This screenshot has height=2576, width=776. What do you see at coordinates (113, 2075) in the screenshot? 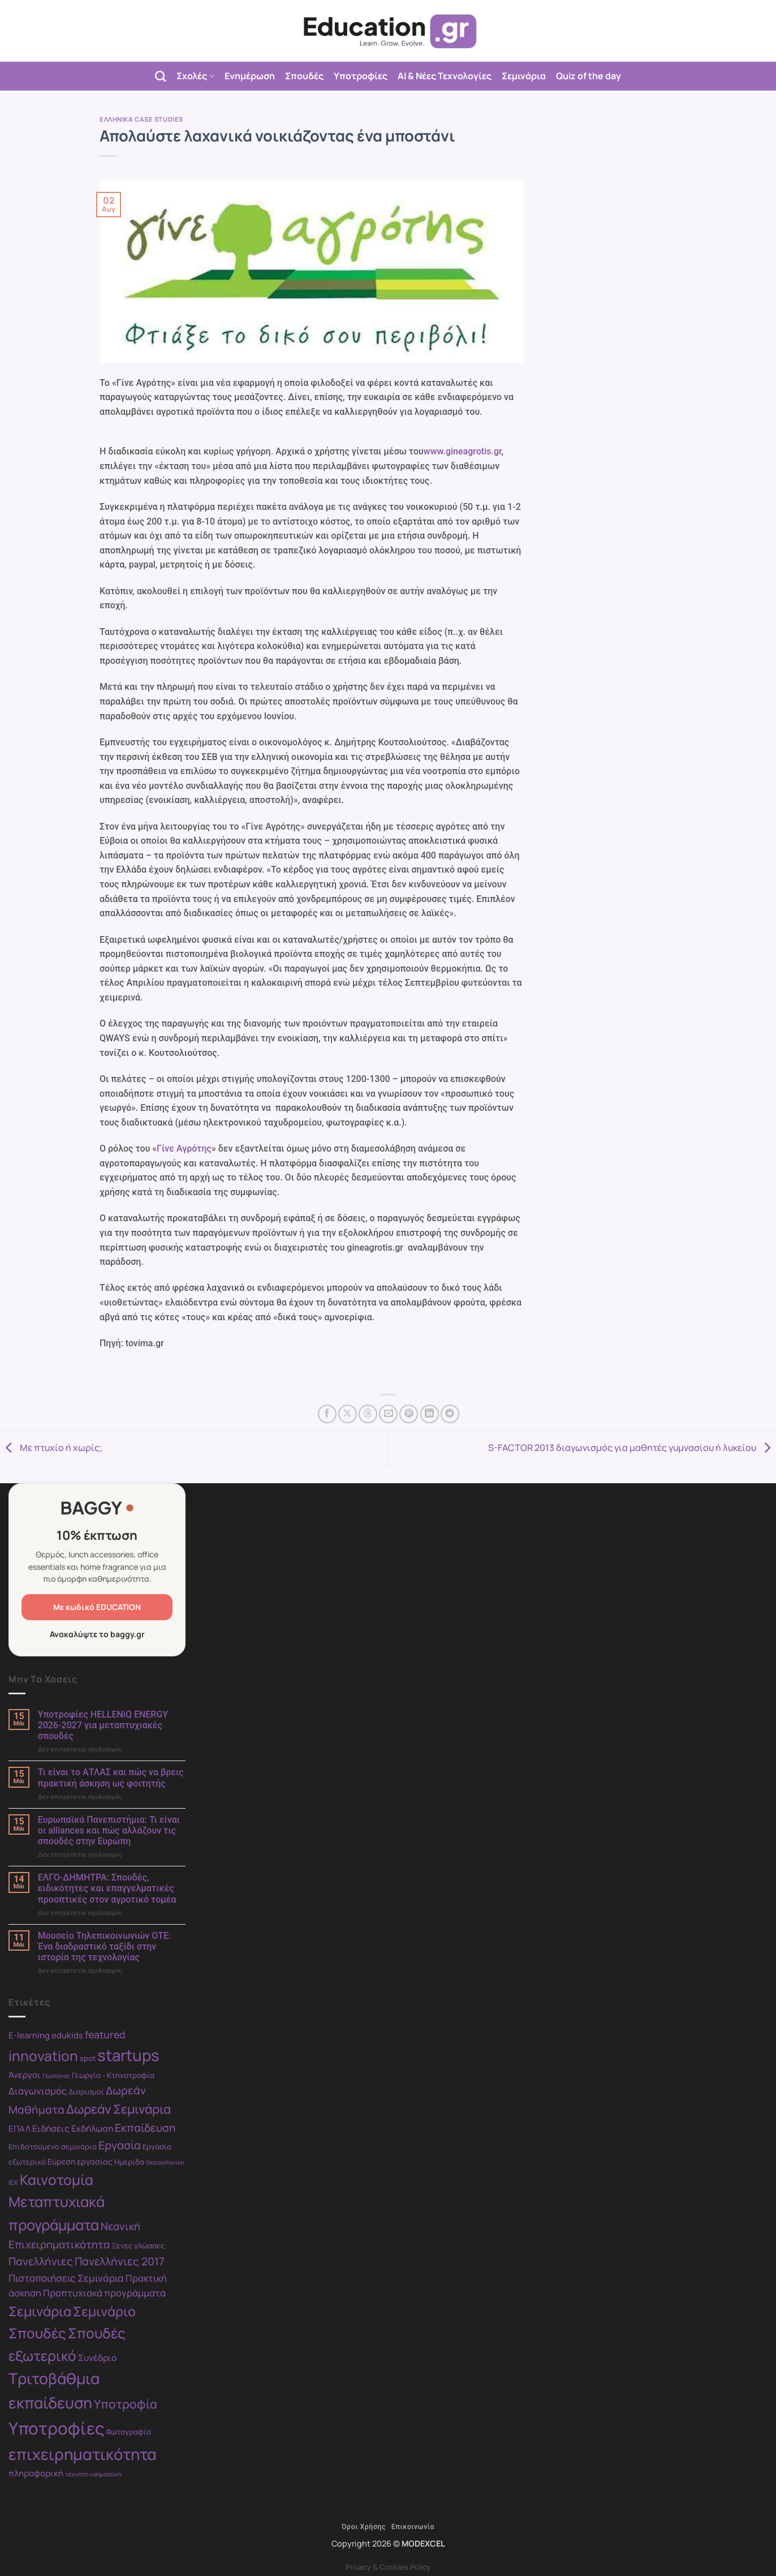
I see `Γεωργία - Κτηνοτροφία [Γεωργία - Κτηνοτροφία (9 στοιχεία)]` at bounding box center [113, 2075].